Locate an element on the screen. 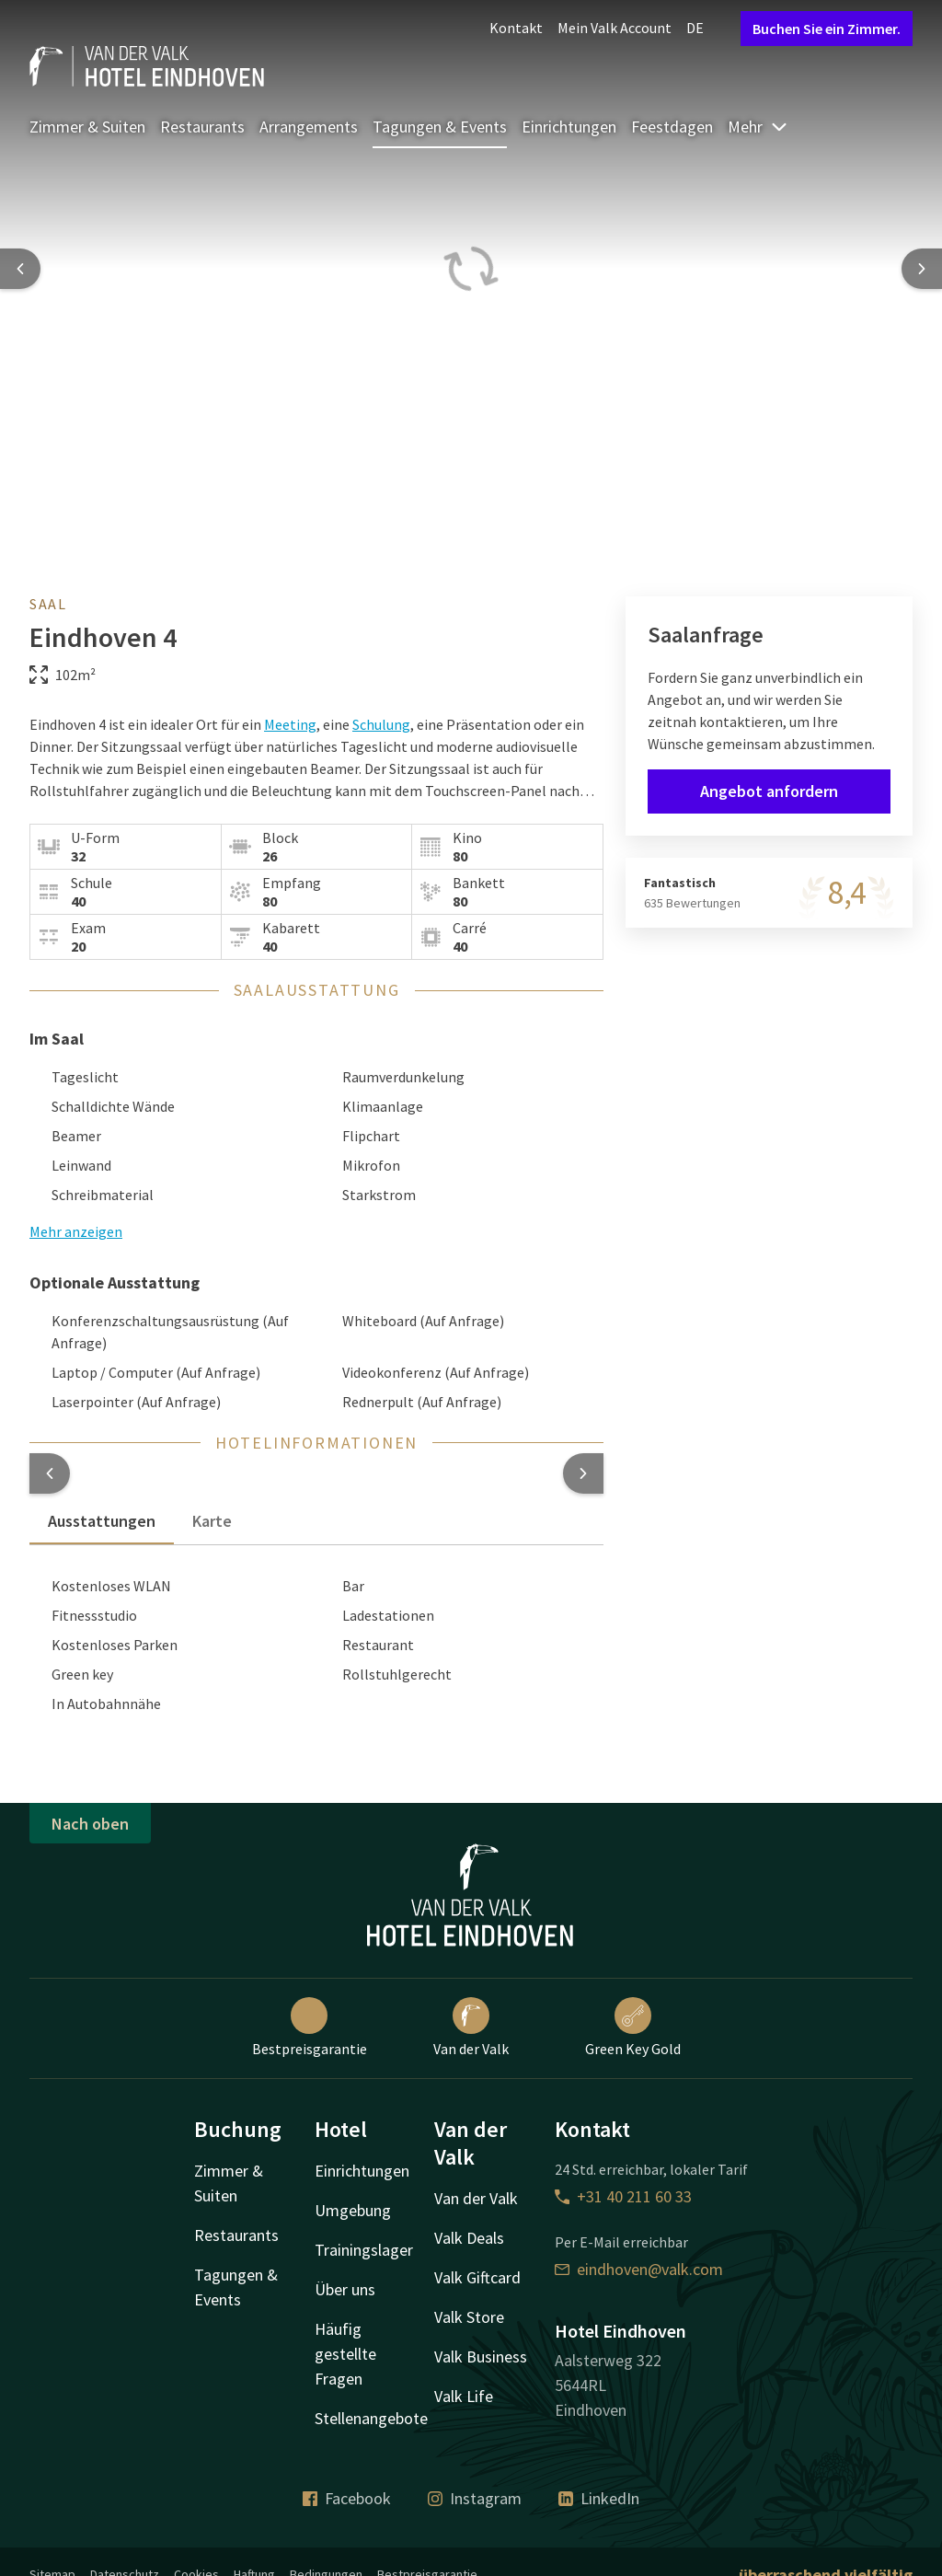  Angebot anfordern is located at coordinates (769, 791).